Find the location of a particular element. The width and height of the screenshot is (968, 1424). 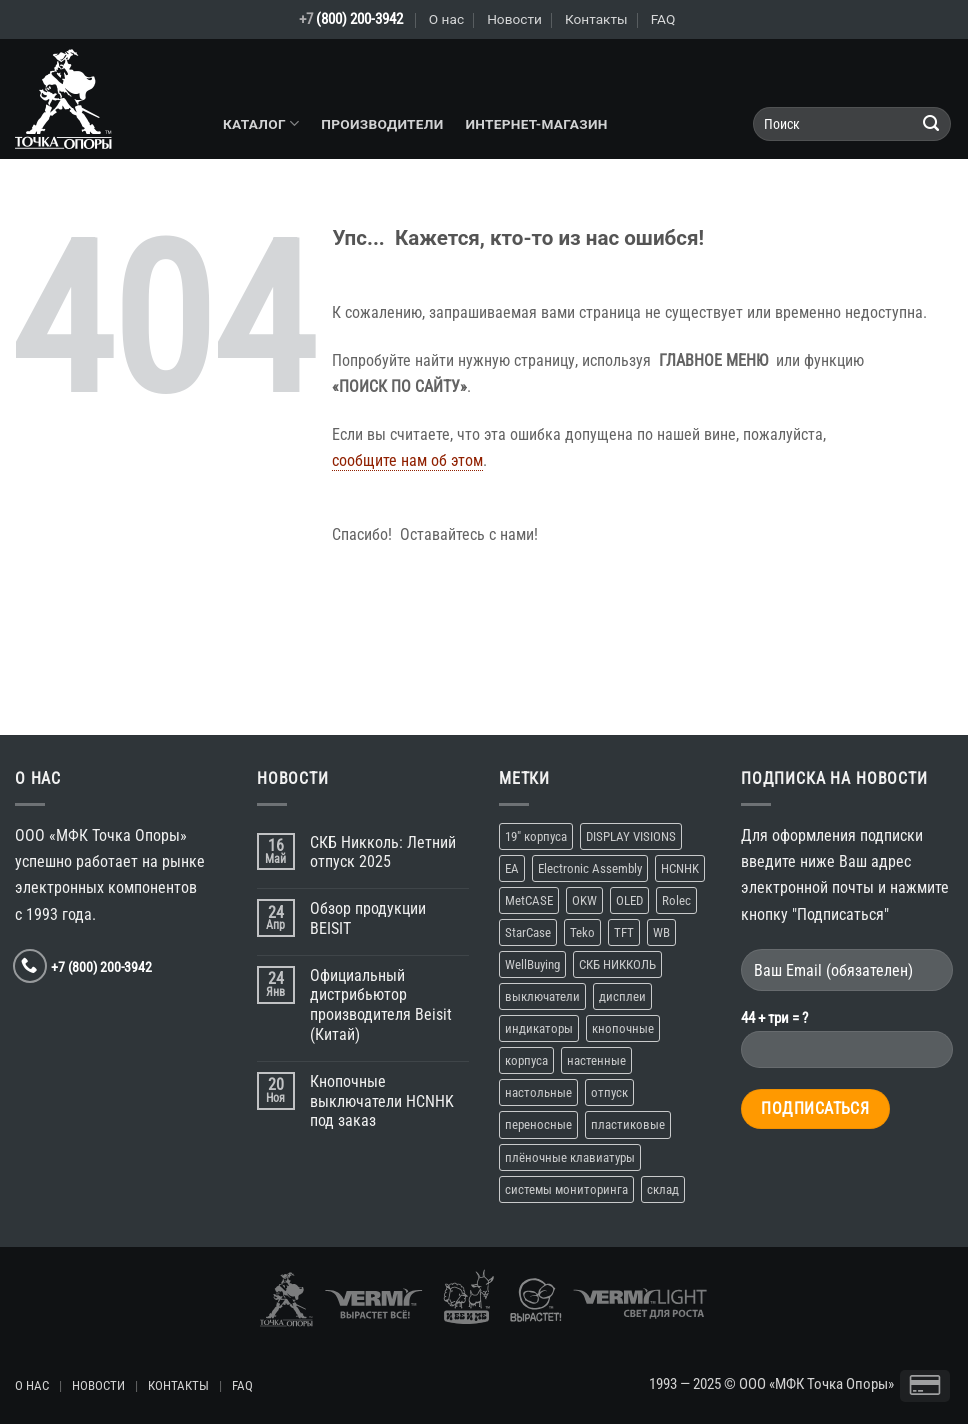

19″ корпуса [19″ корпуса (1 элемент)] is located at coordinates (536, 836).